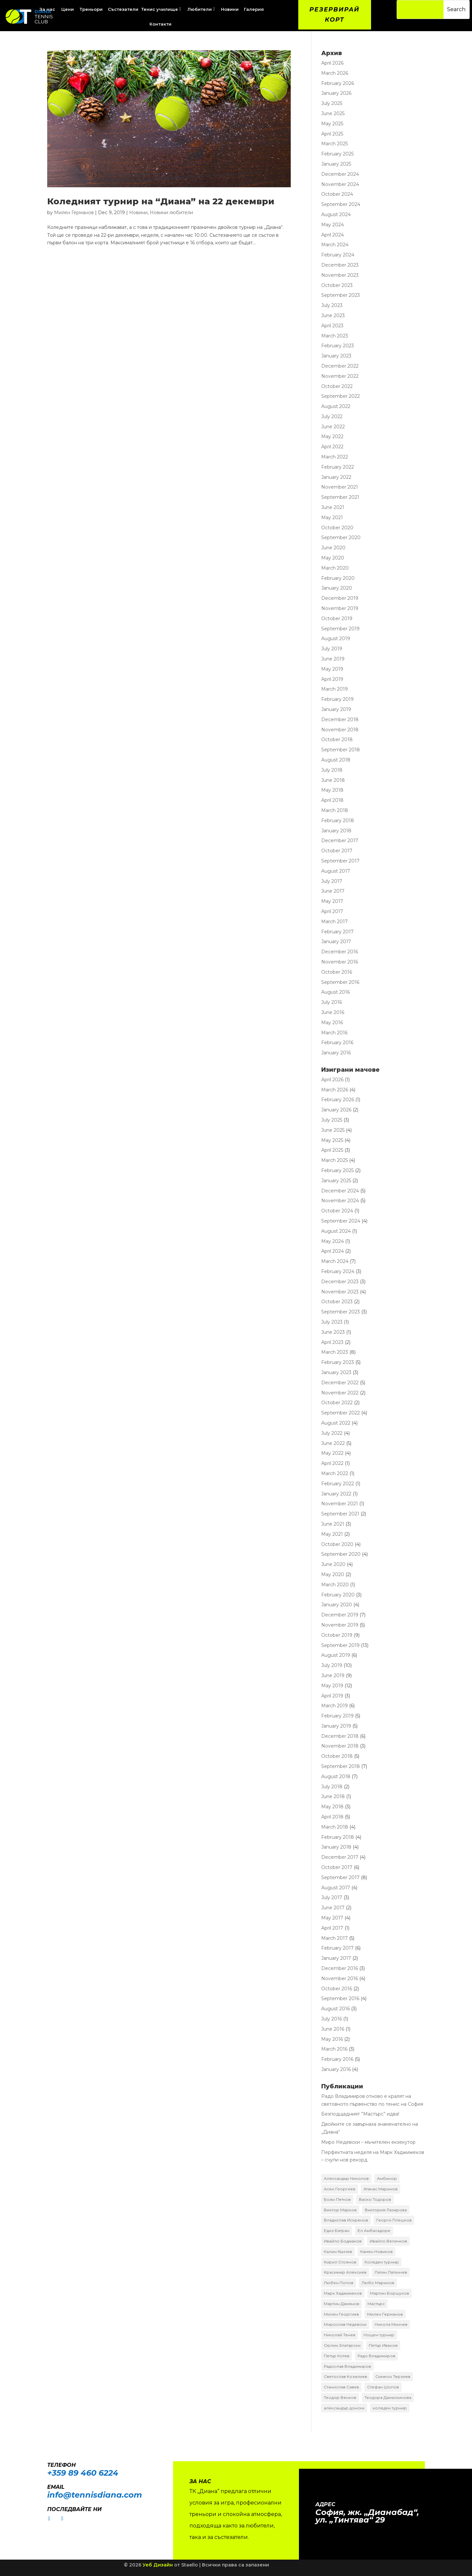 This screenshot has width=472, height=2576. What do you see at coordinates (333, 427) in the screenshot?
I see `June 2022` at bounding box center [333, 427].